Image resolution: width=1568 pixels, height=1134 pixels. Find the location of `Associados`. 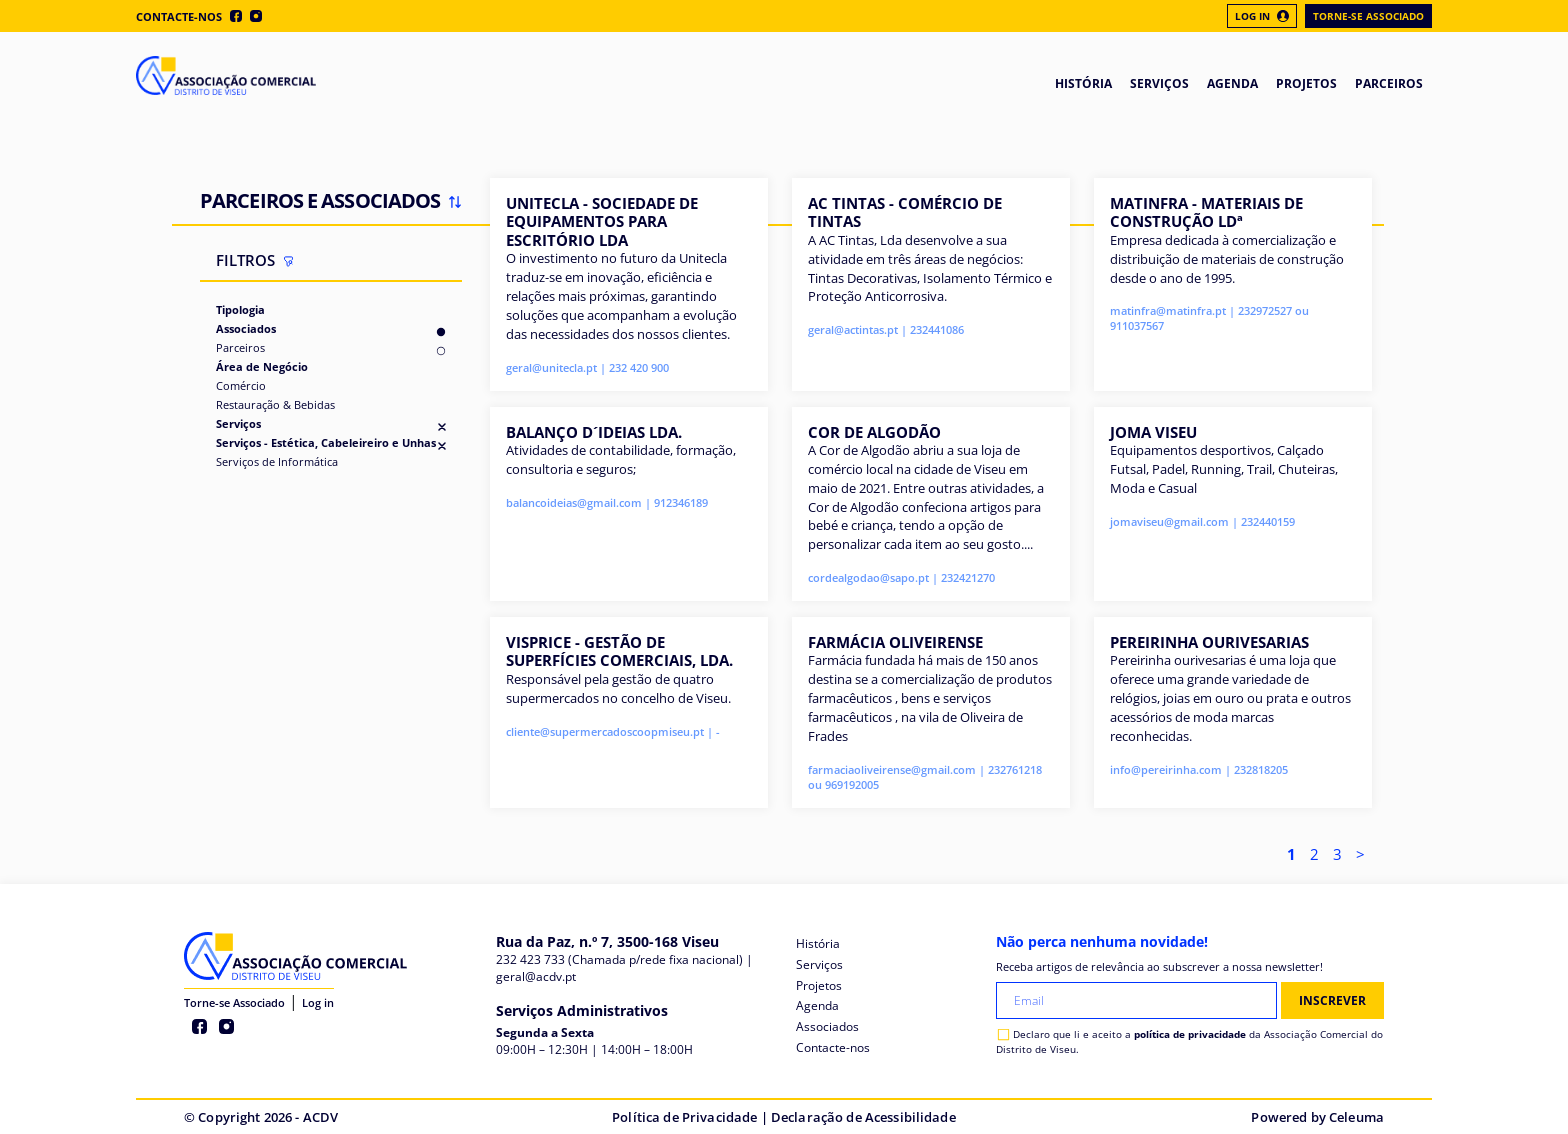

Associados is located at coordinates (246, 328).